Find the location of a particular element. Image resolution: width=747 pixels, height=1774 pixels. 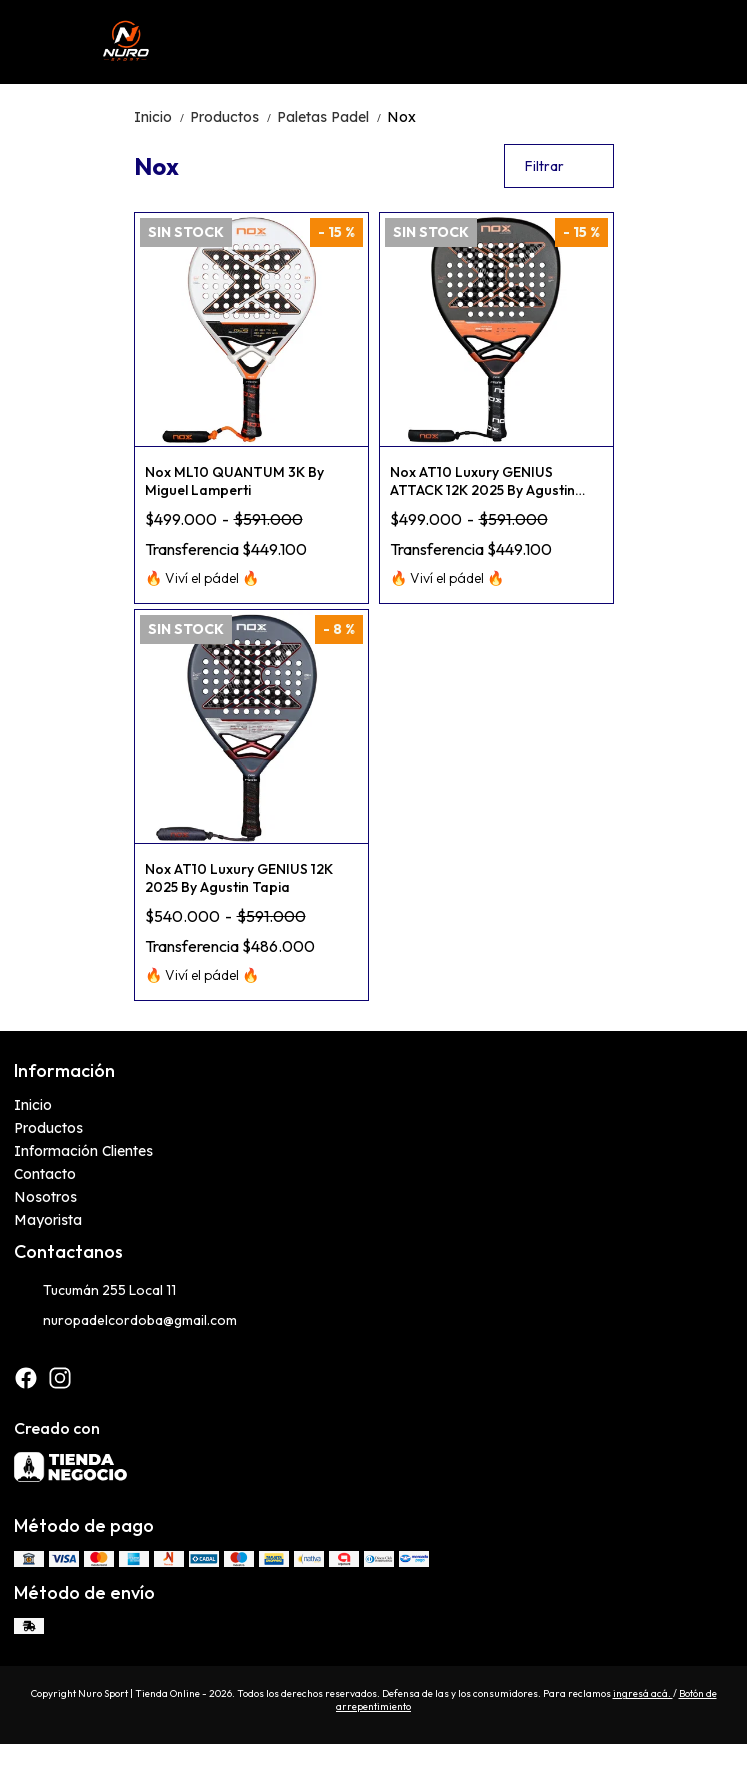

ingresá acá. is located at coordinates (643, 1693).